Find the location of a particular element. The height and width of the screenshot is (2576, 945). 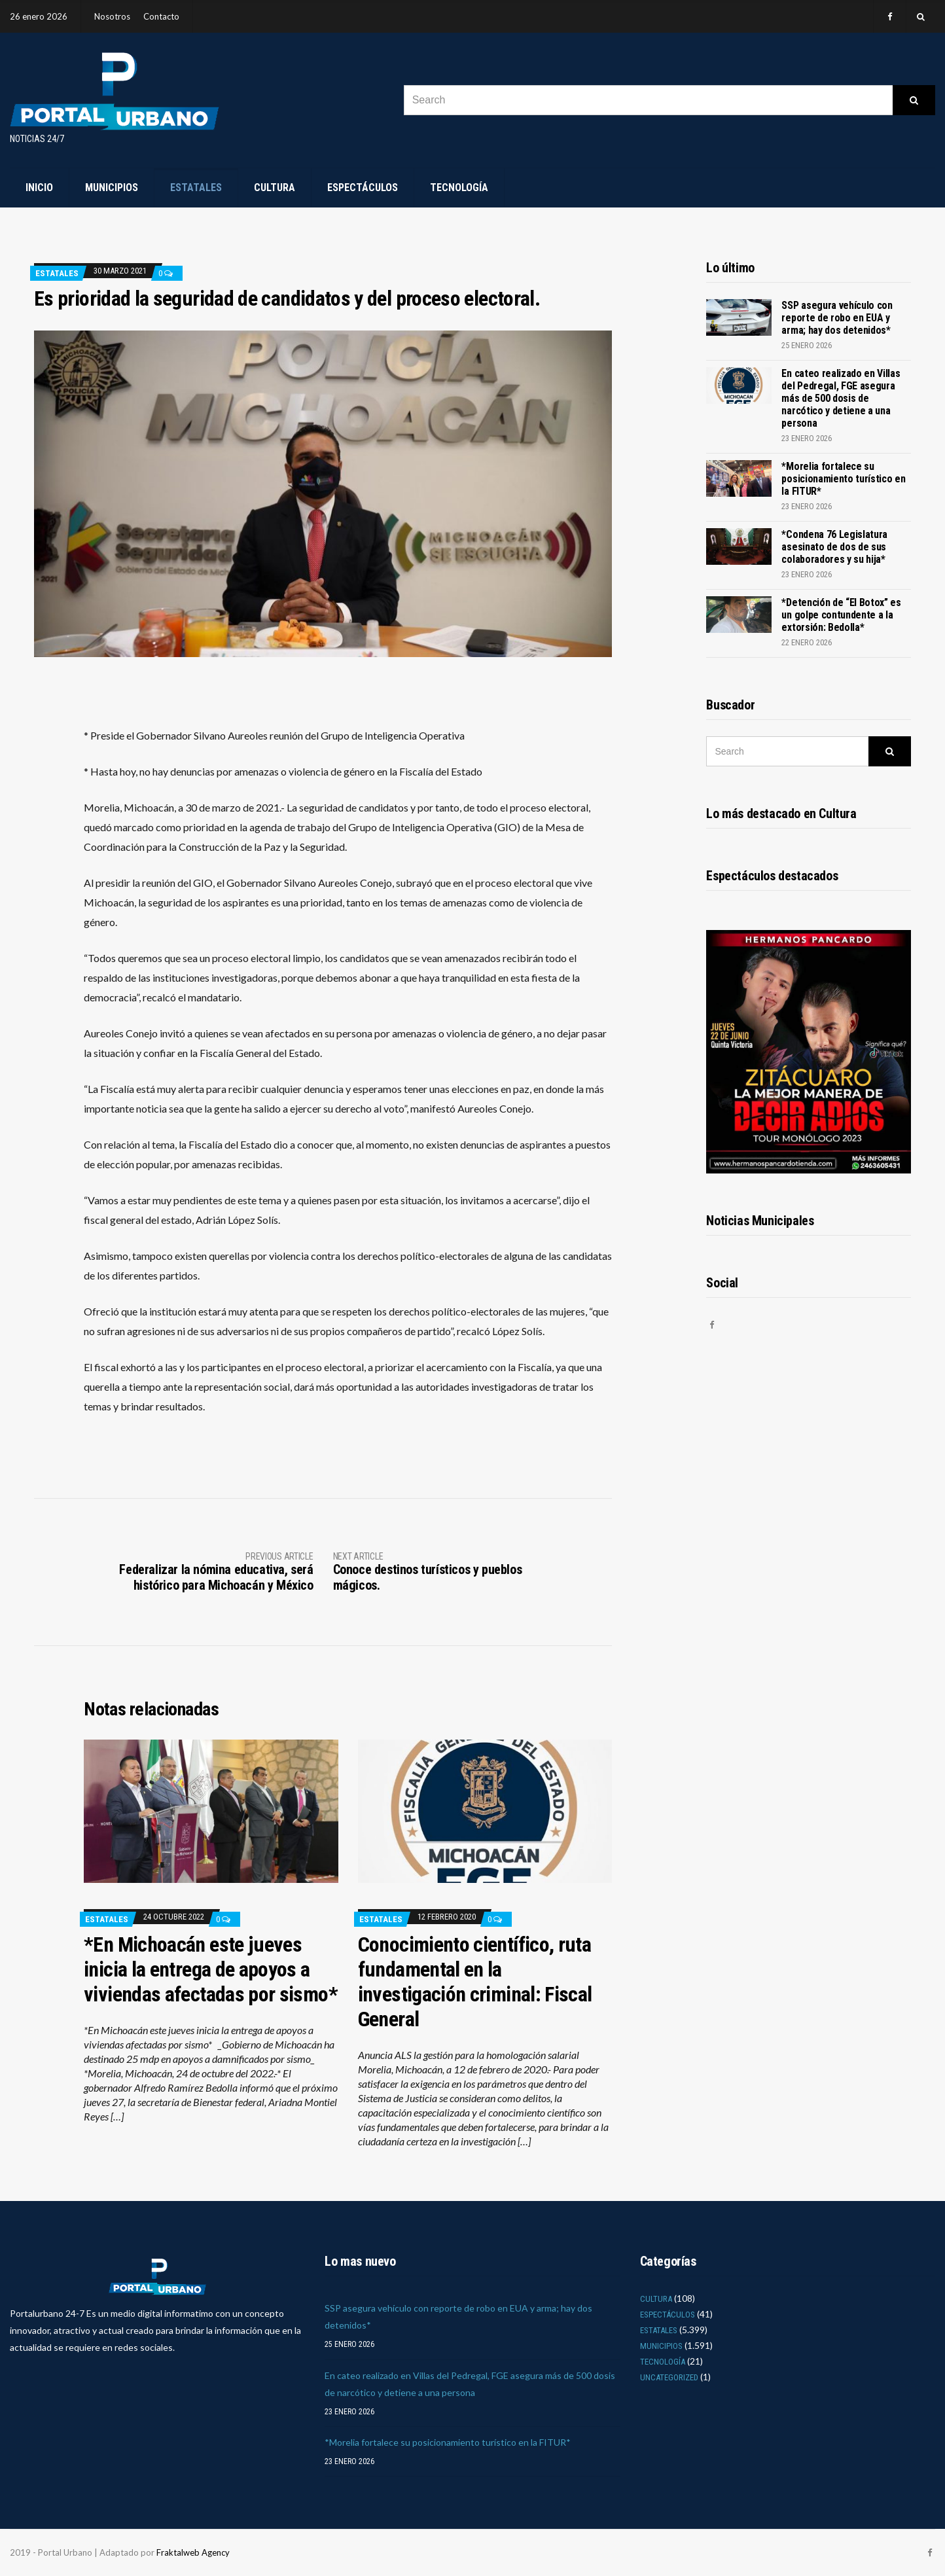

Estatales is located at coordinates (196, 187).